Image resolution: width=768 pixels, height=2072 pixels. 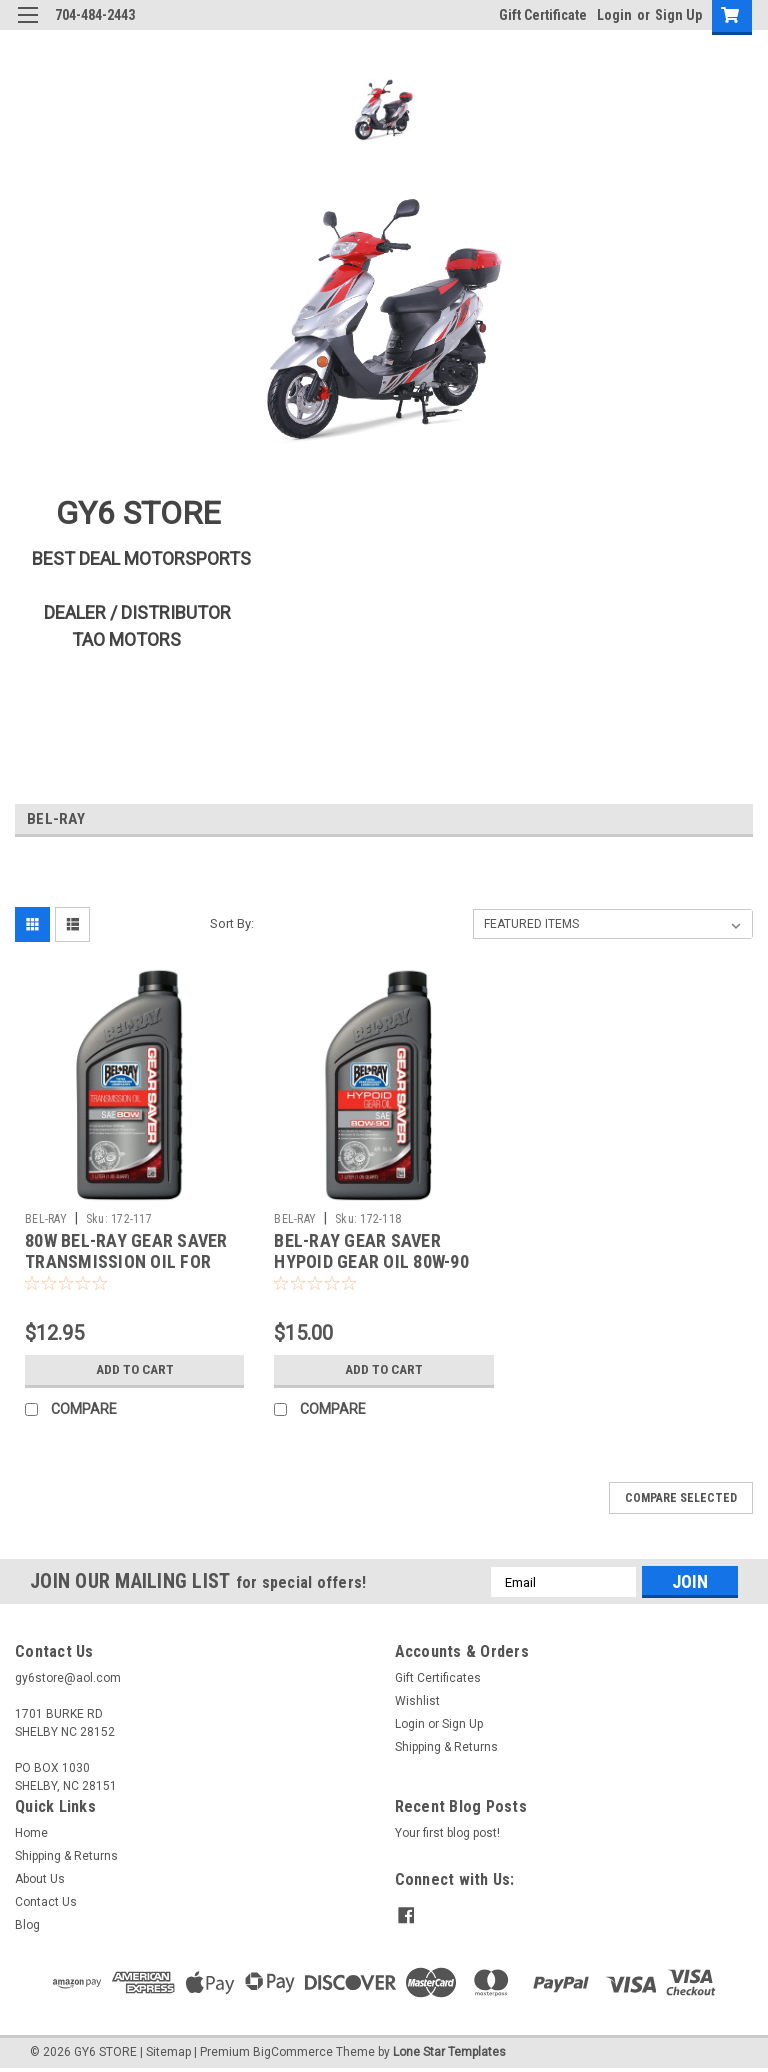 I want to click on Wishlist, so click(x=417, y=1701).